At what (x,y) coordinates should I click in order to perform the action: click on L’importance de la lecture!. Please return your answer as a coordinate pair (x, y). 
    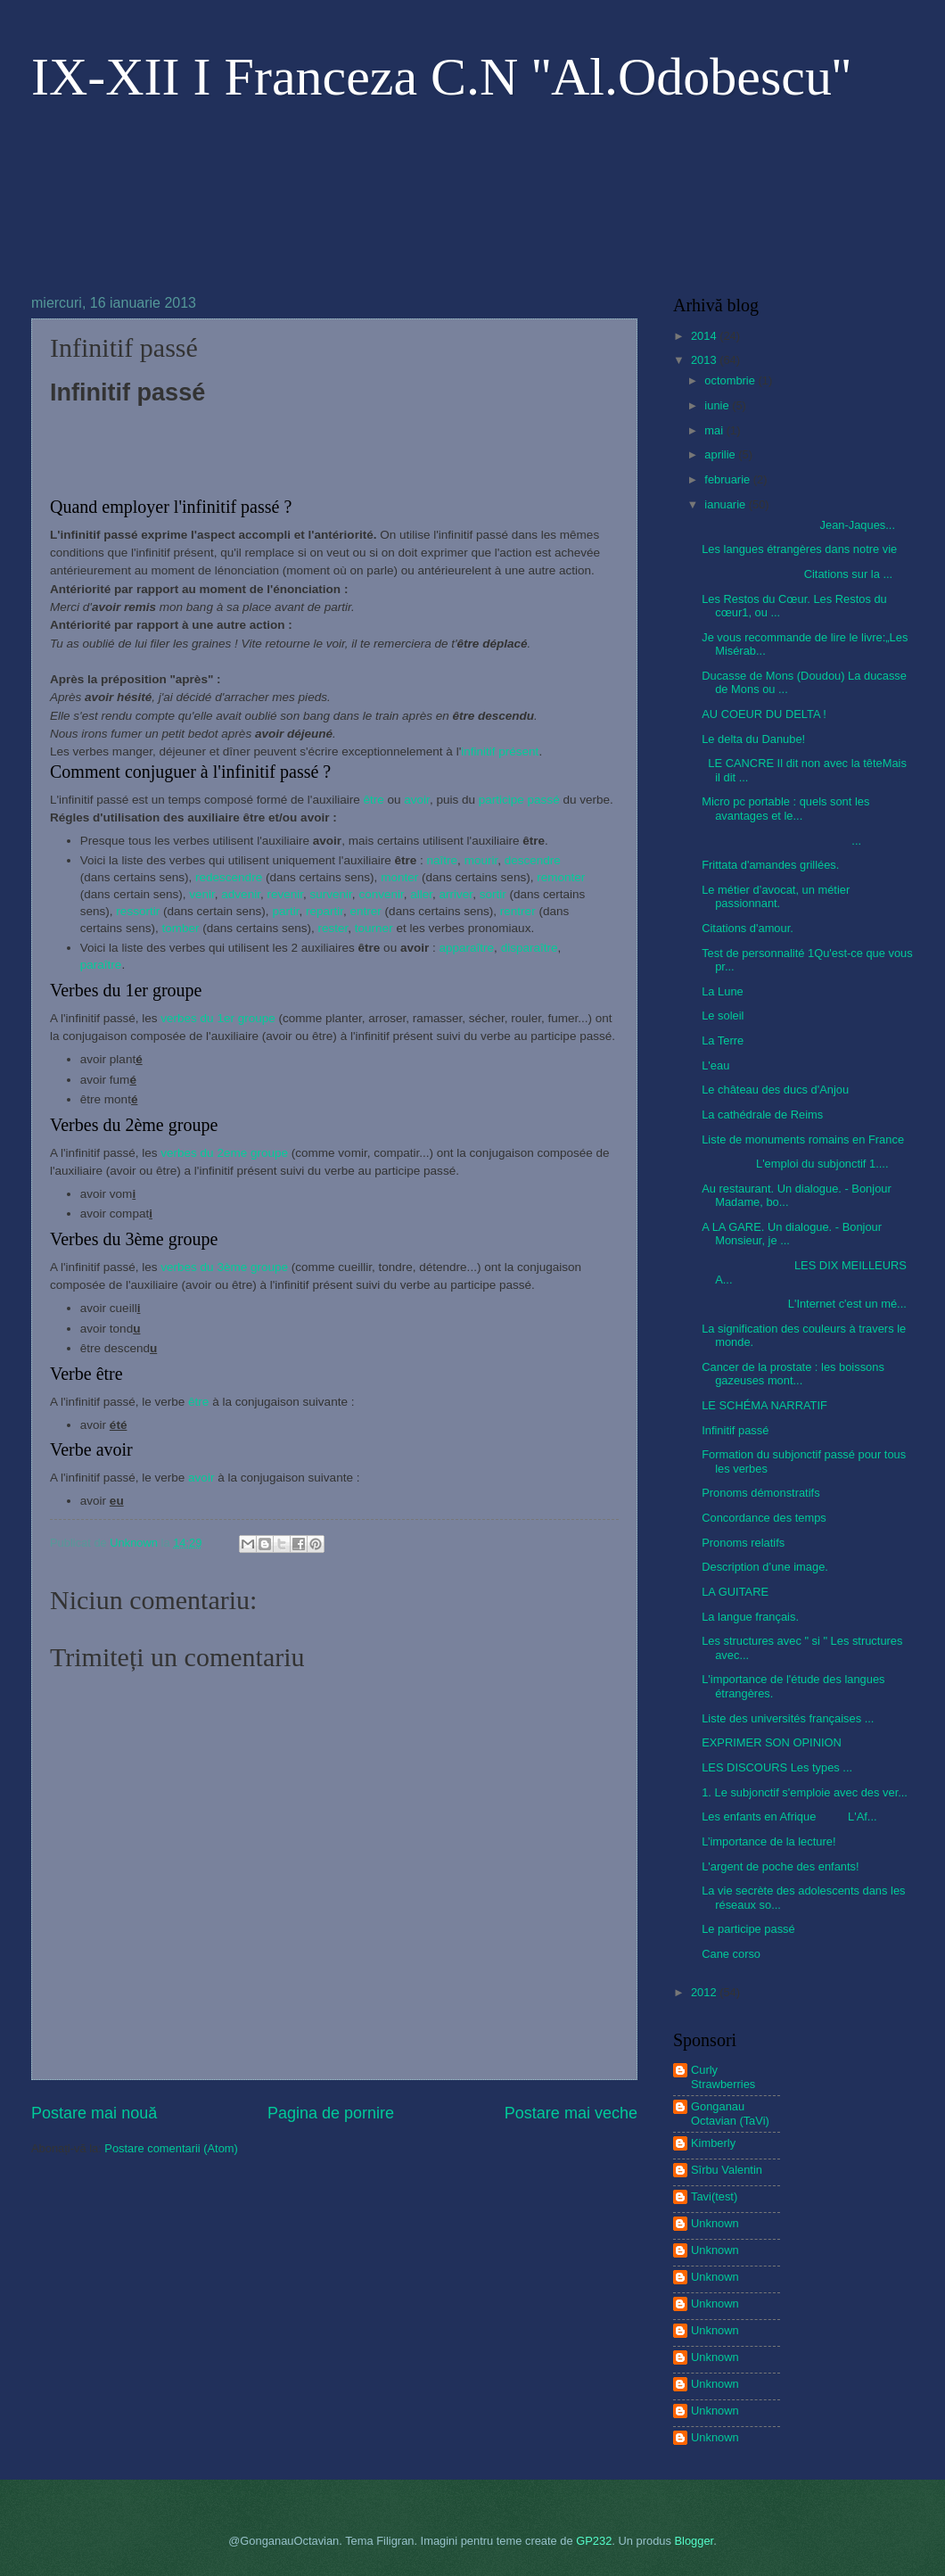
    Looking at the image, I should click on (768, 1841).